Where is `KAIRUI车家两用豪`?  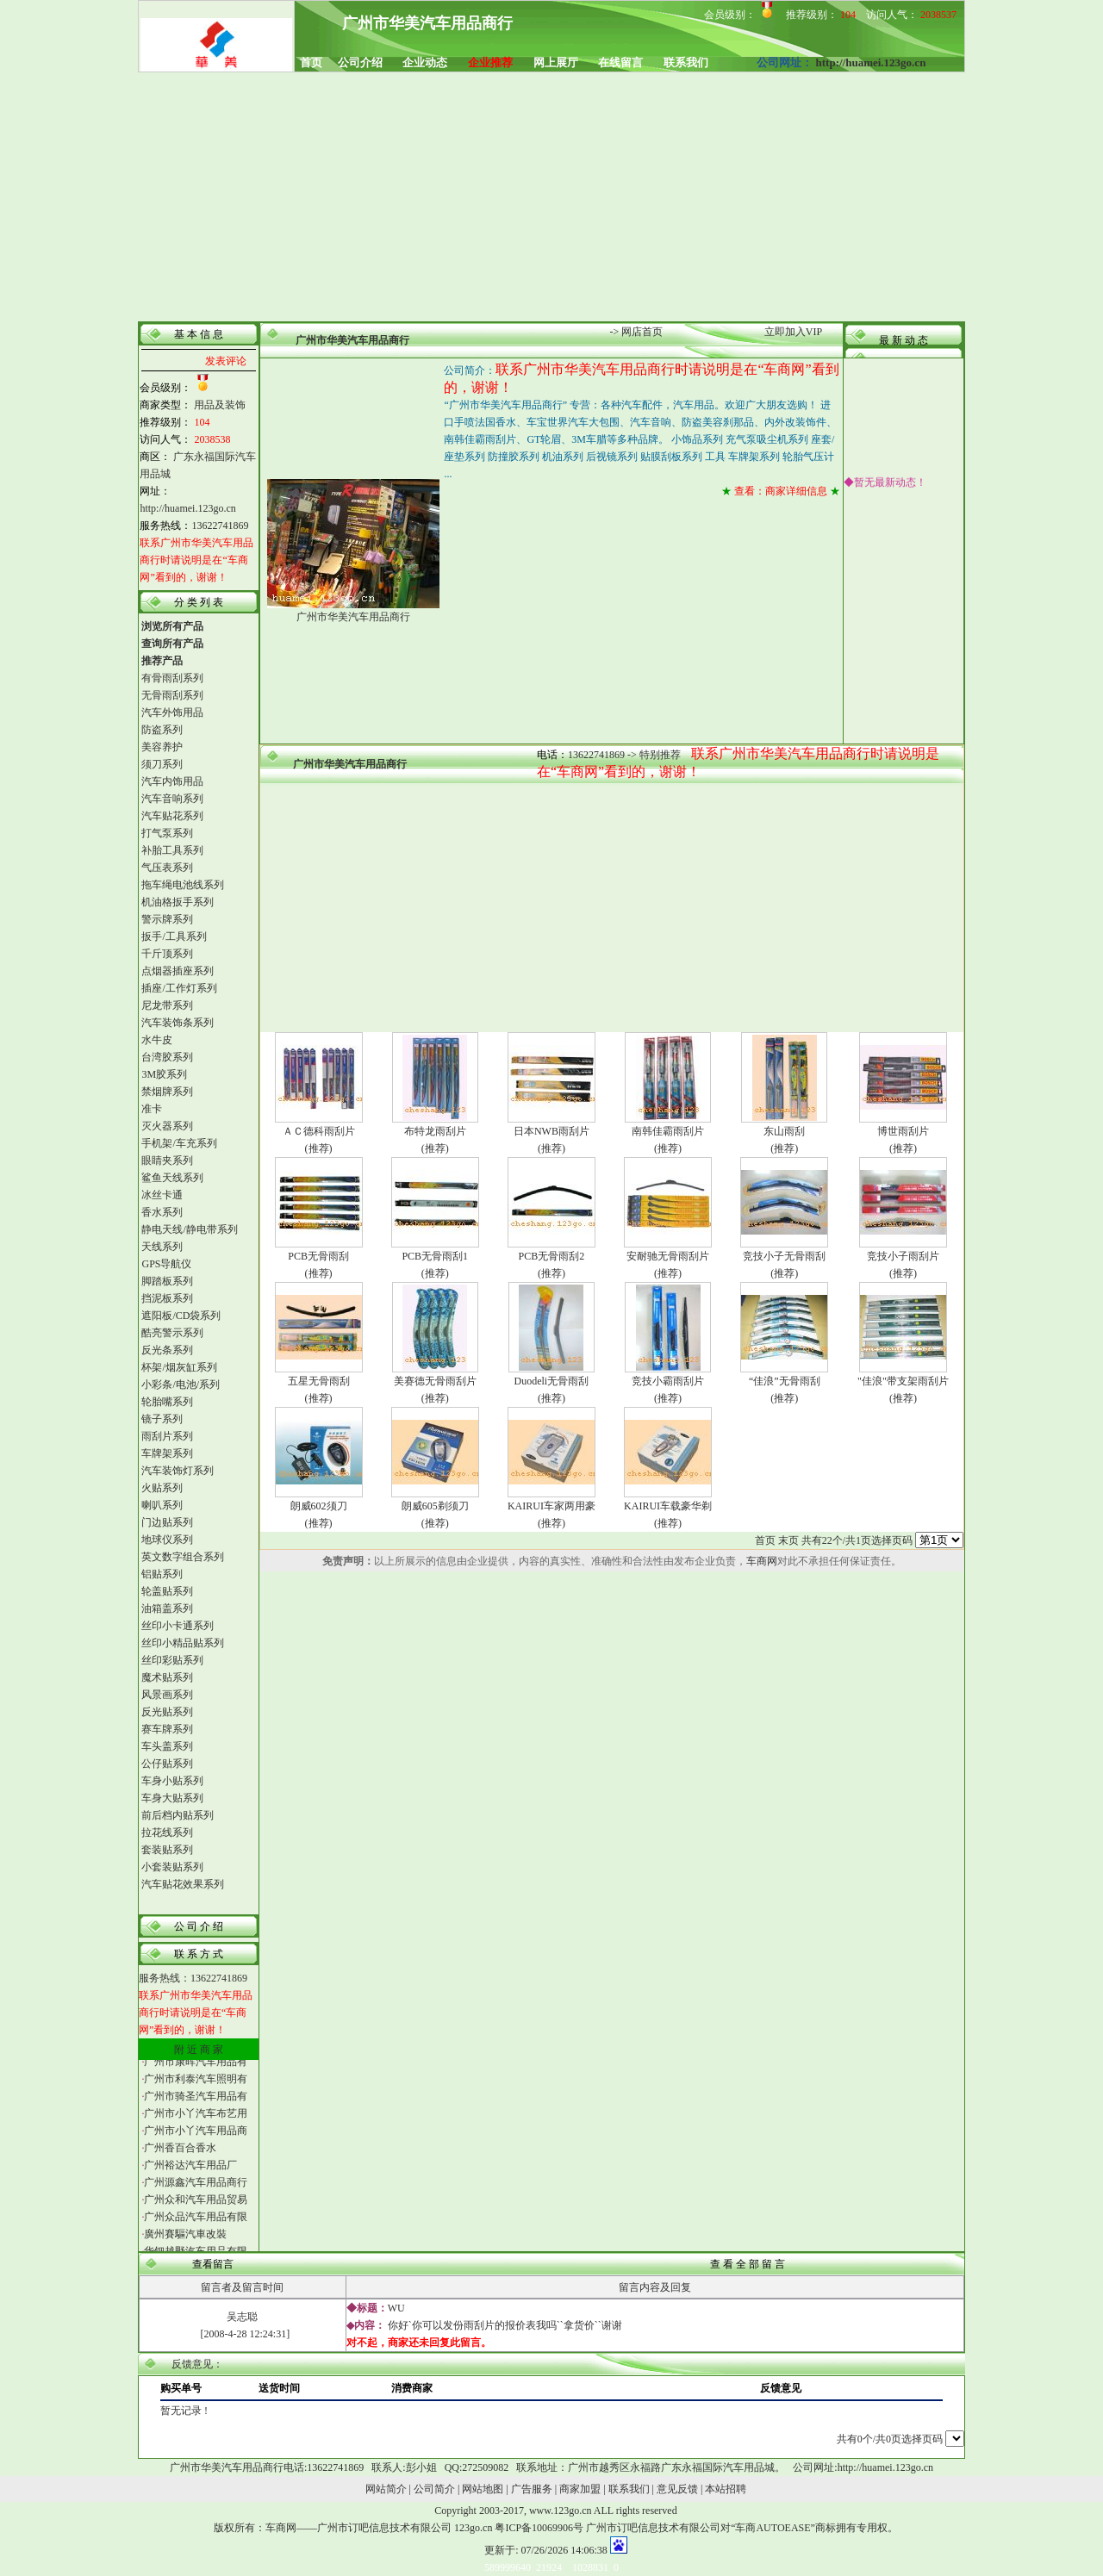
KAIRUI车家两用豪 is located at coordinates (551, 1506).